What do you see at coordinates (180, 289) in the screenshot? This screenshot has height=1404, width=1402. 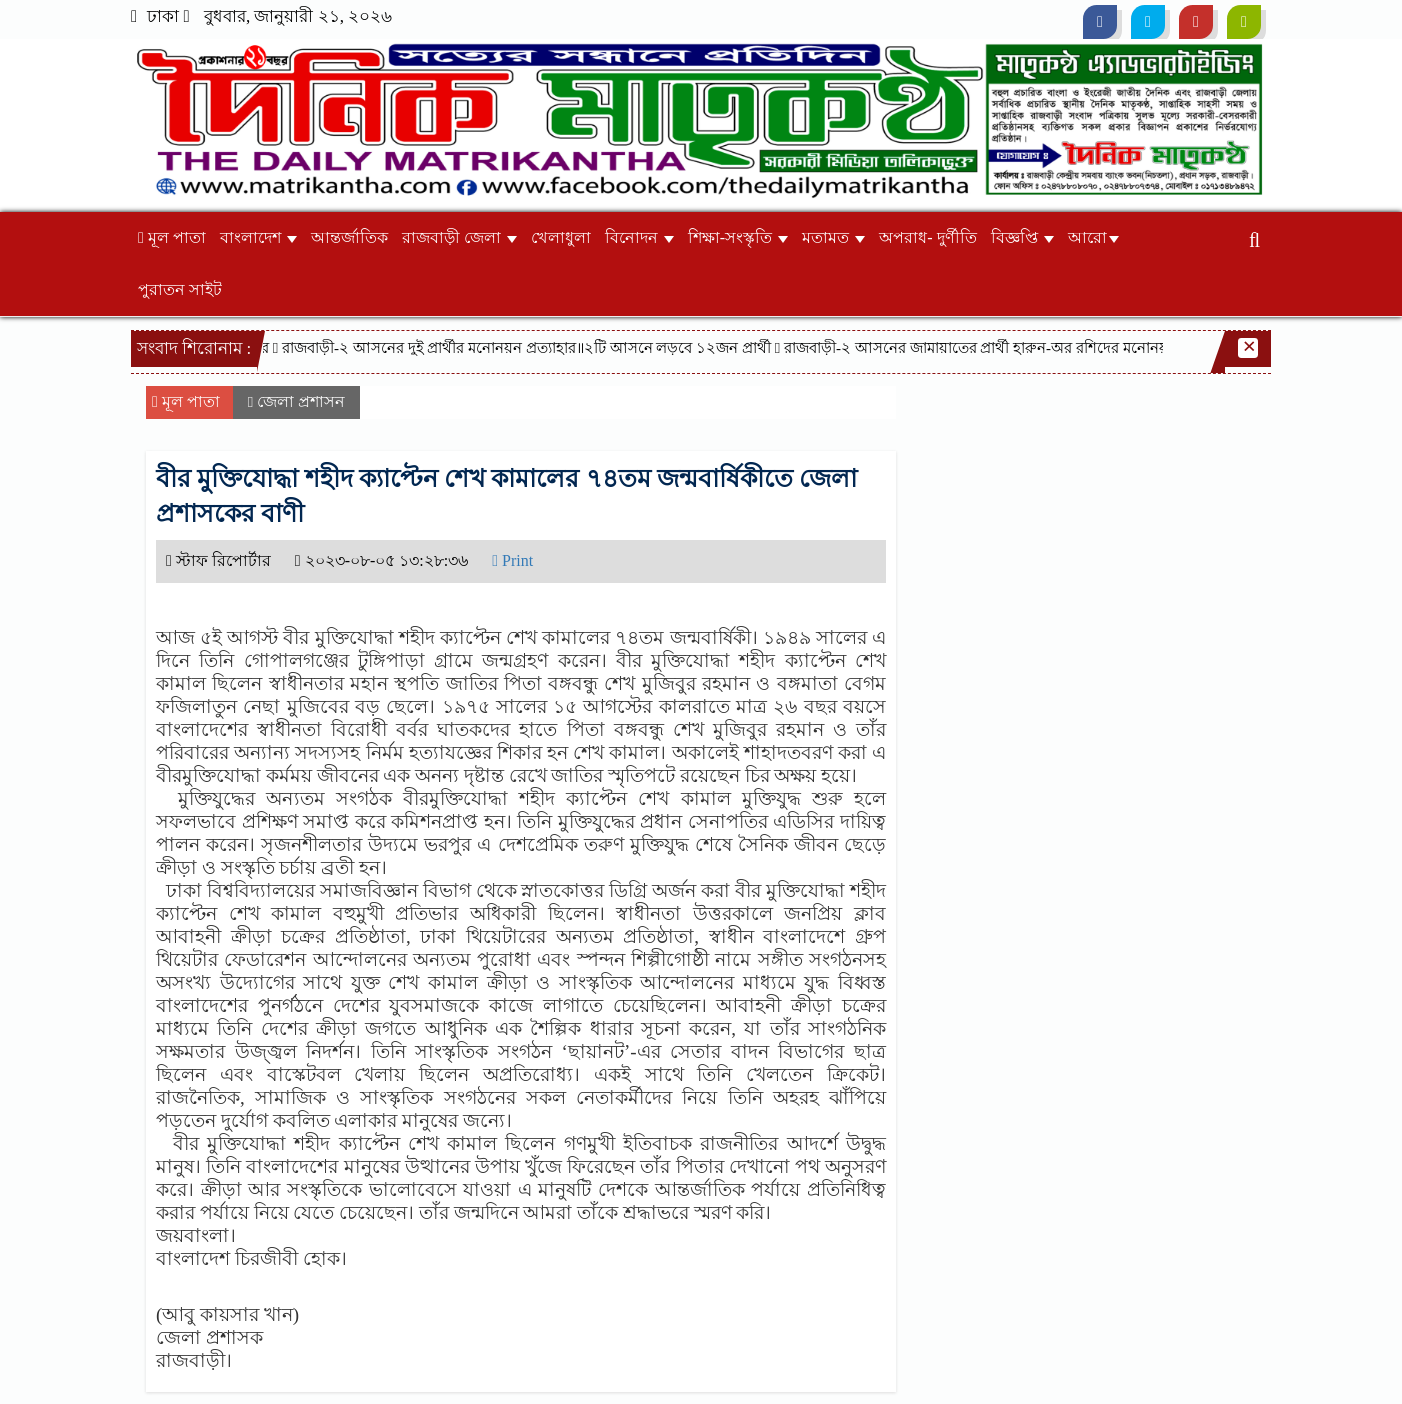 I see `পুরাতন সাইট` at bounding box center [180, 289].